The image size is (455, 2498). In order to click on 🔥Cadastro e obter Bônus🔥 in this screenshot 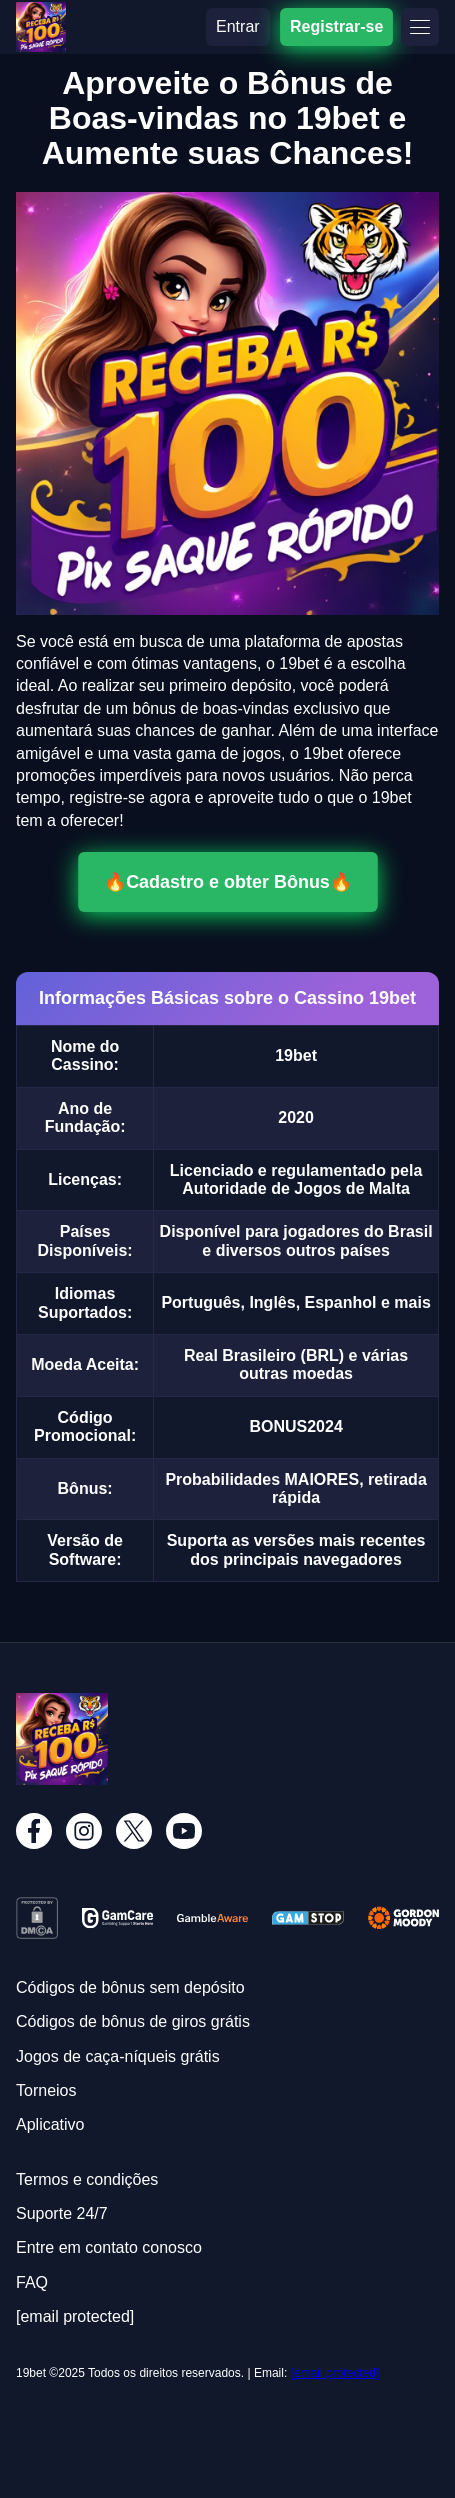, I will do `click(227, 882)`.